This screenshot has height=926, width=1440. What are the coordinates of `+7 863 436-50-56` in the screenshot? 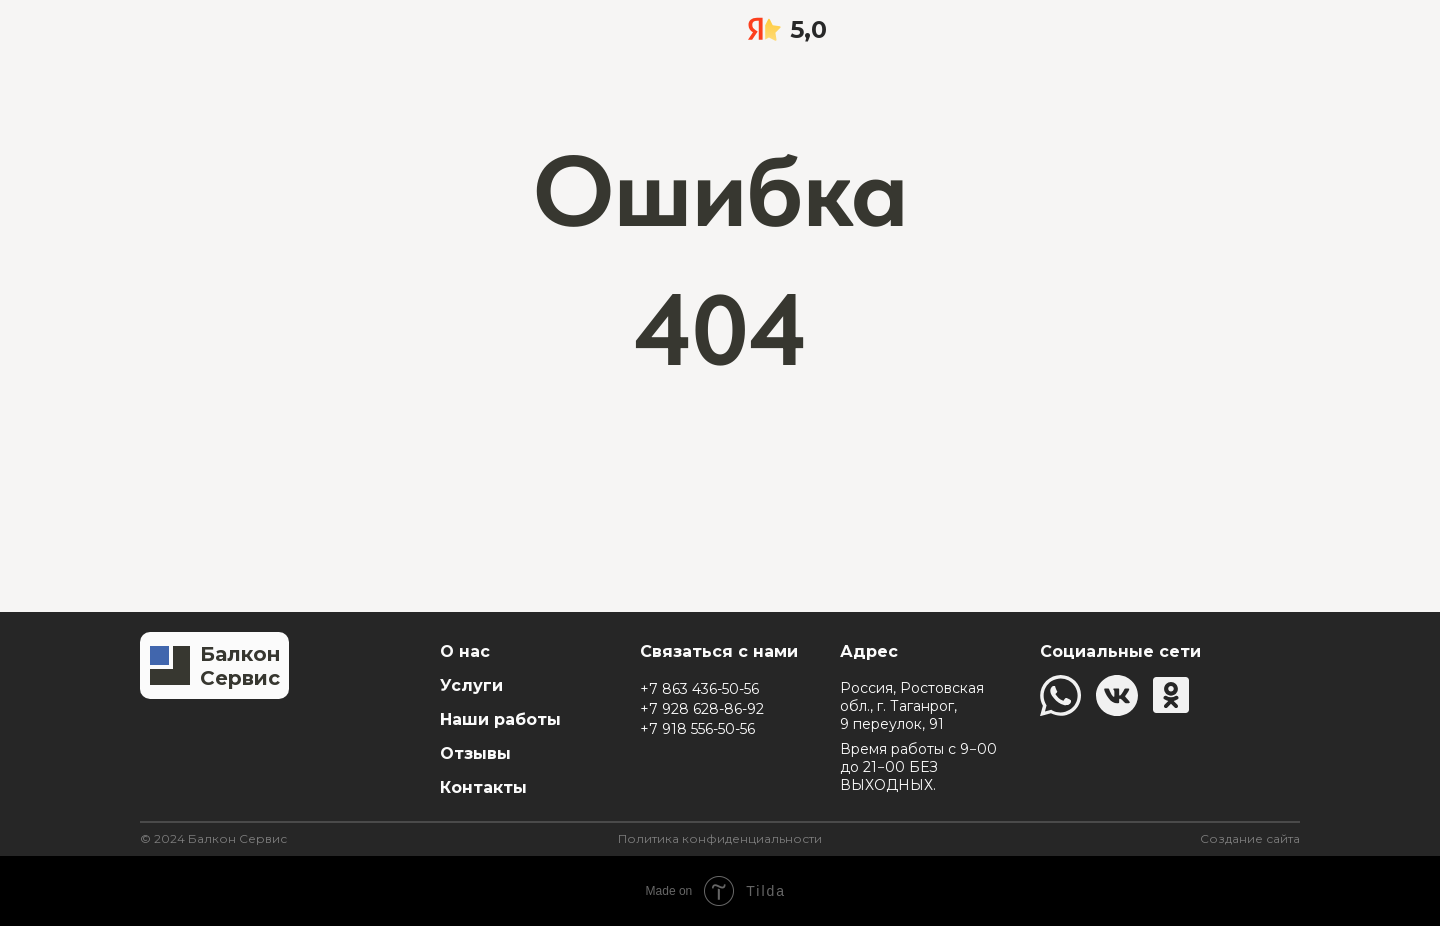 It's located at (699, 689).